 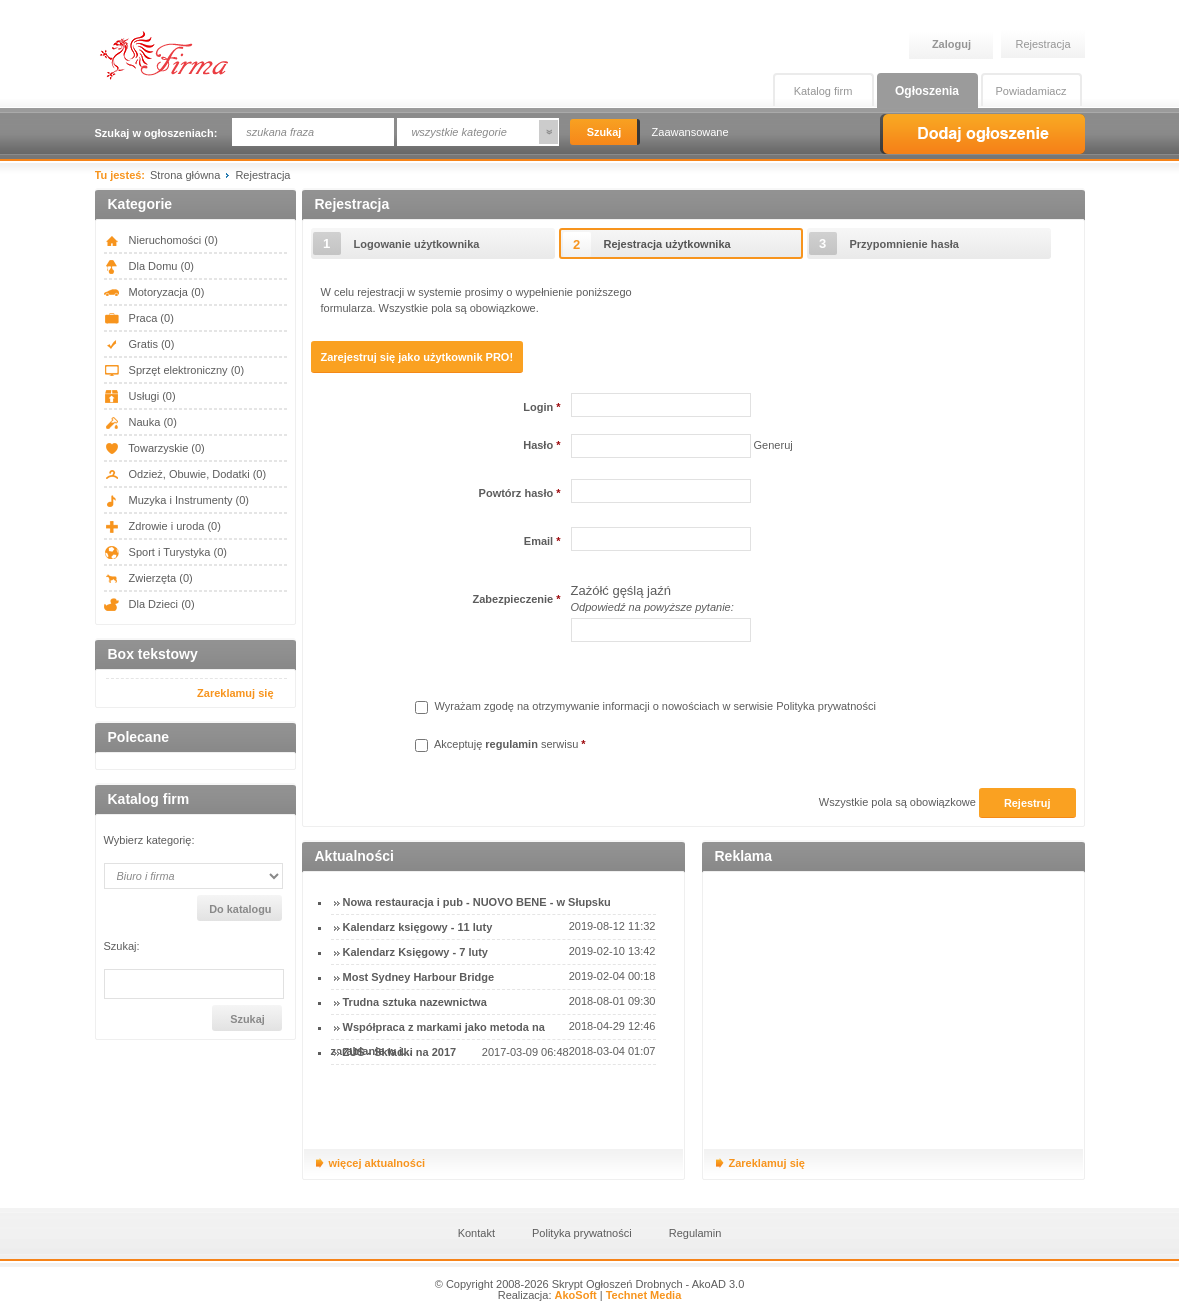 What do you see at coordinates (547, 1295) in the screenshot?
I see `Realizacja:` at bounding box center [547, 1295].